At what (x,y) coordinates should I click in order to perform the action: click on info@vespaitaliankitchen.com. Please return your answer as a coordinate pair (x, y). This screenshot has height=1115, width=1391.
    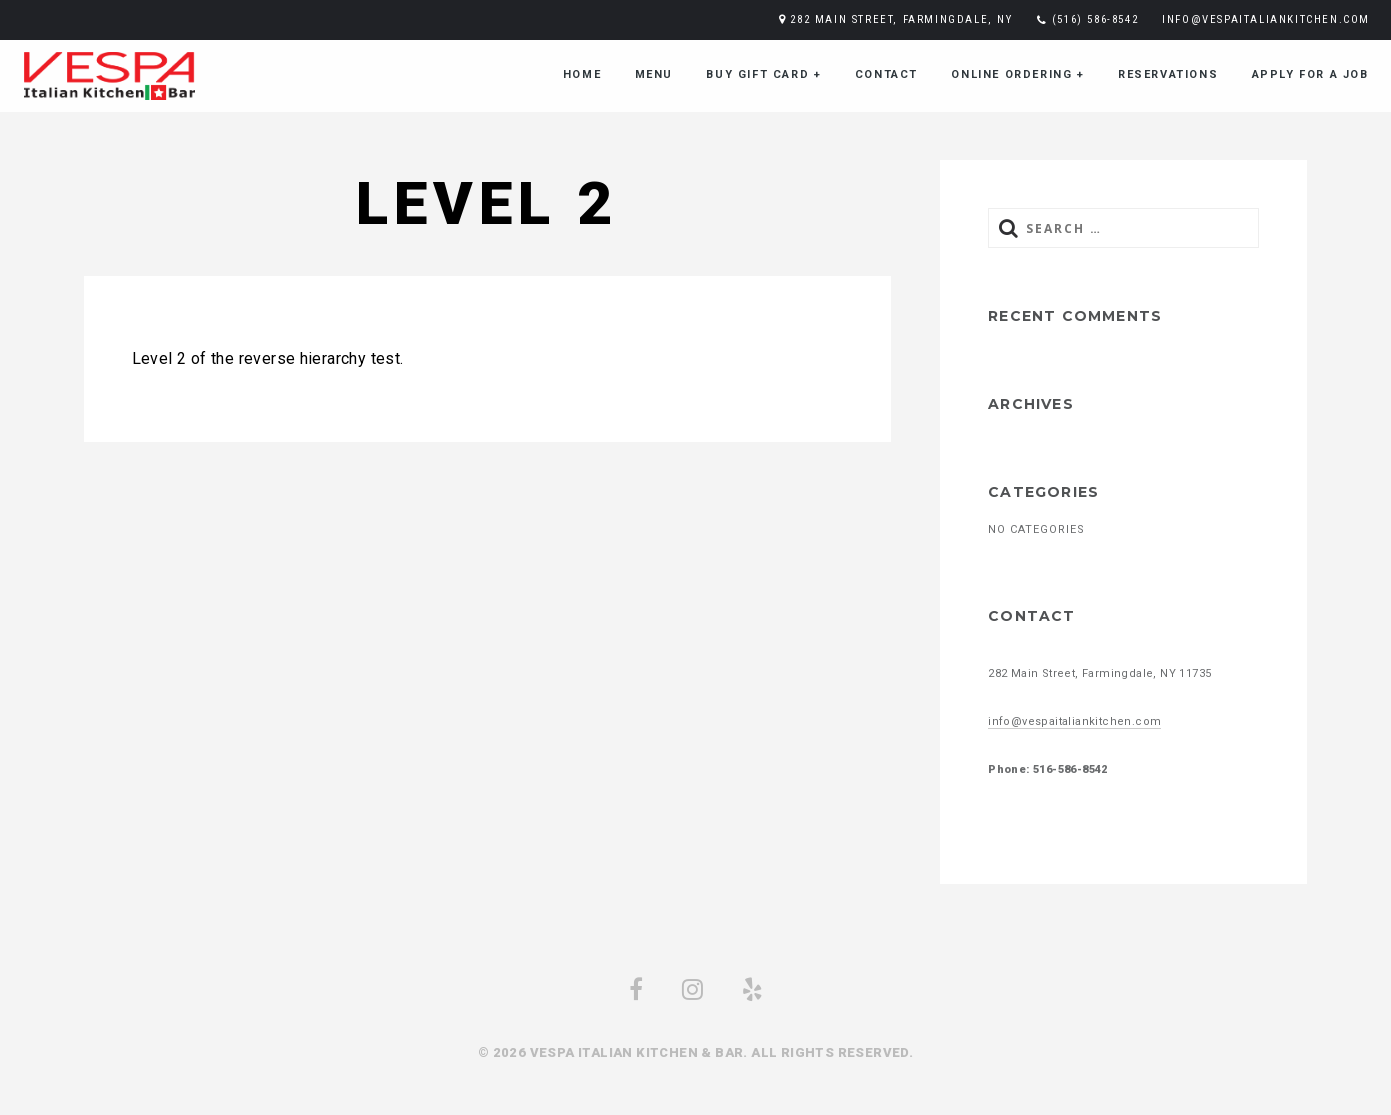
    Looking at the image, I should click on (1266, 19).